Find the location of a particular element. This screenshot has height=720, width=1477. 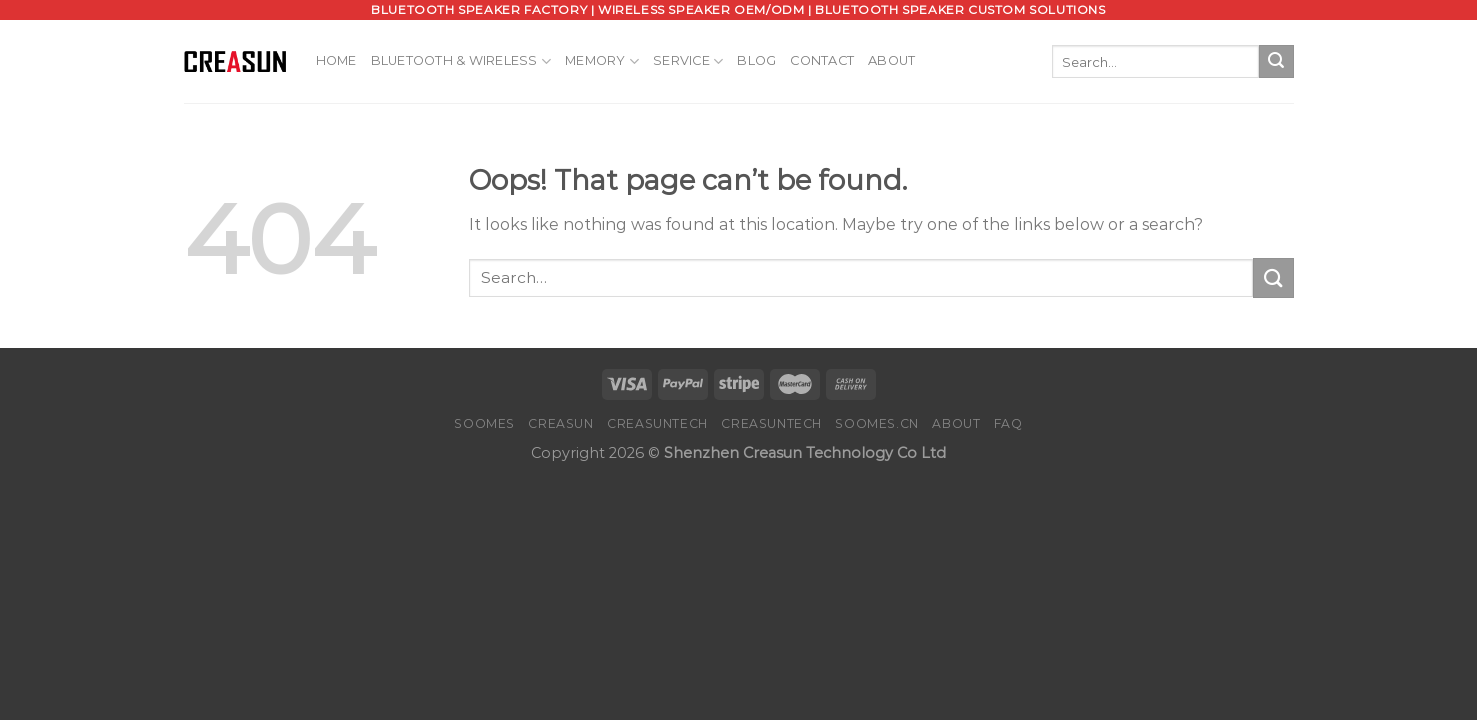

Blog is located at coordinates (756, 60).